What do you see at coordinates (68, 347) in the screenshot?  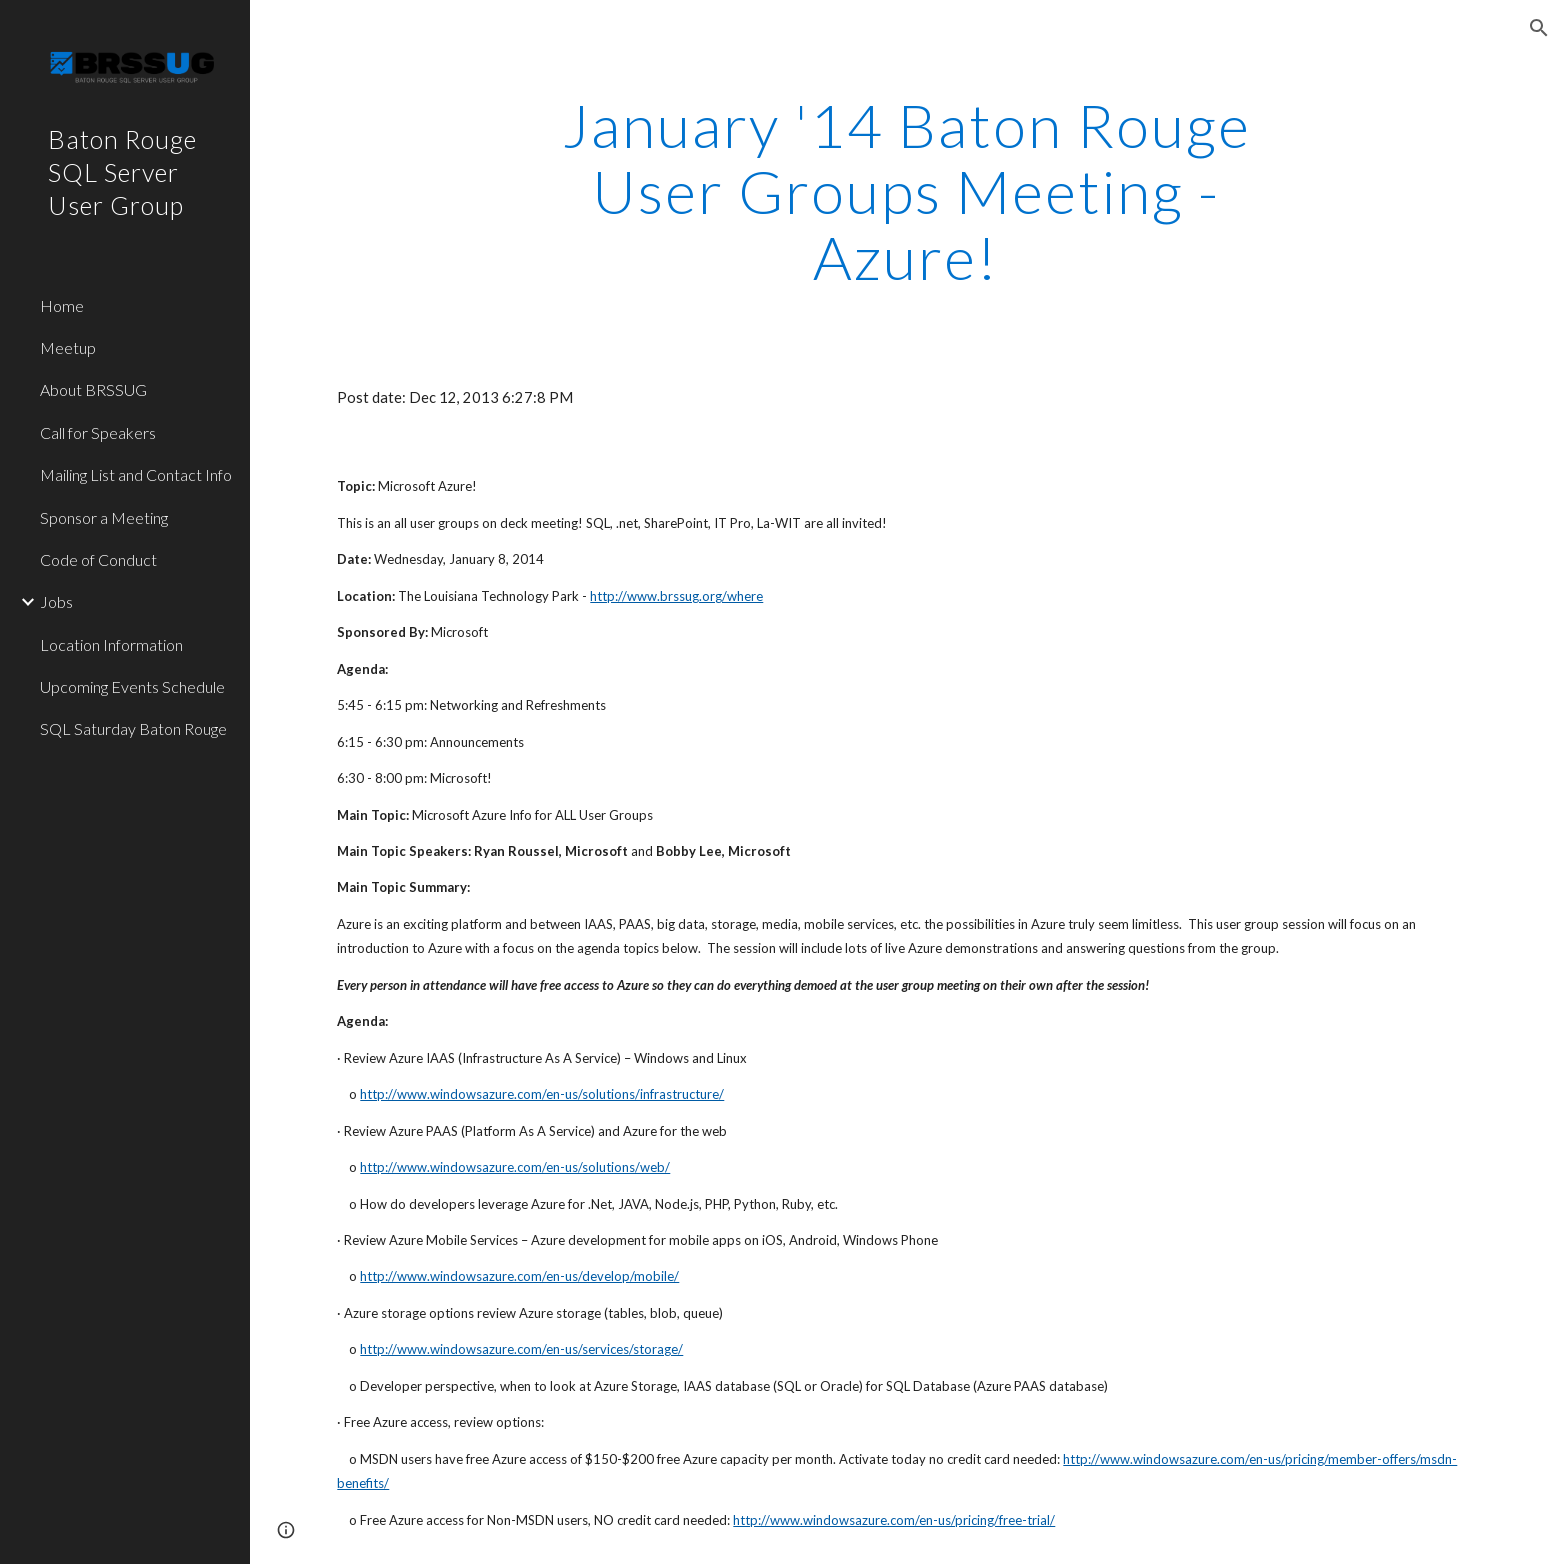 I see `Meetup [link]` at bounding box center [68, 347].